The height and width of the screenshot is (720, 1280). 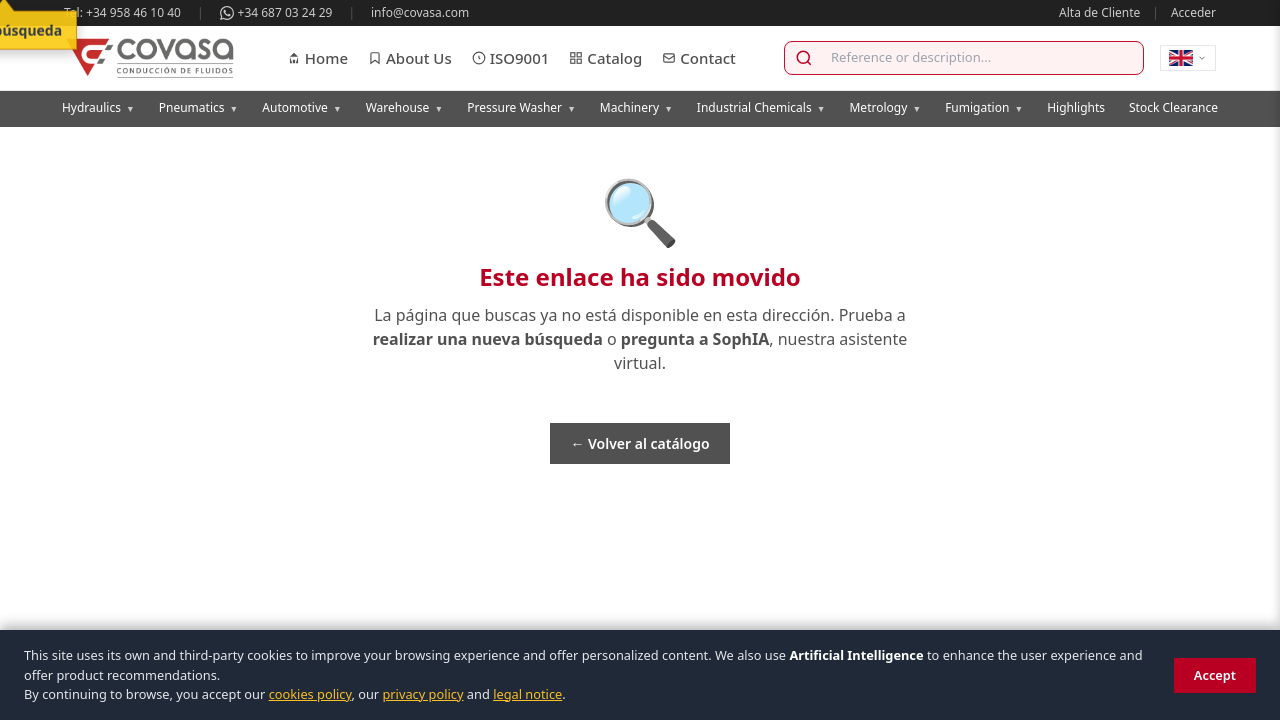 I want to click on Hydraulics, so click(x=98, y=107).